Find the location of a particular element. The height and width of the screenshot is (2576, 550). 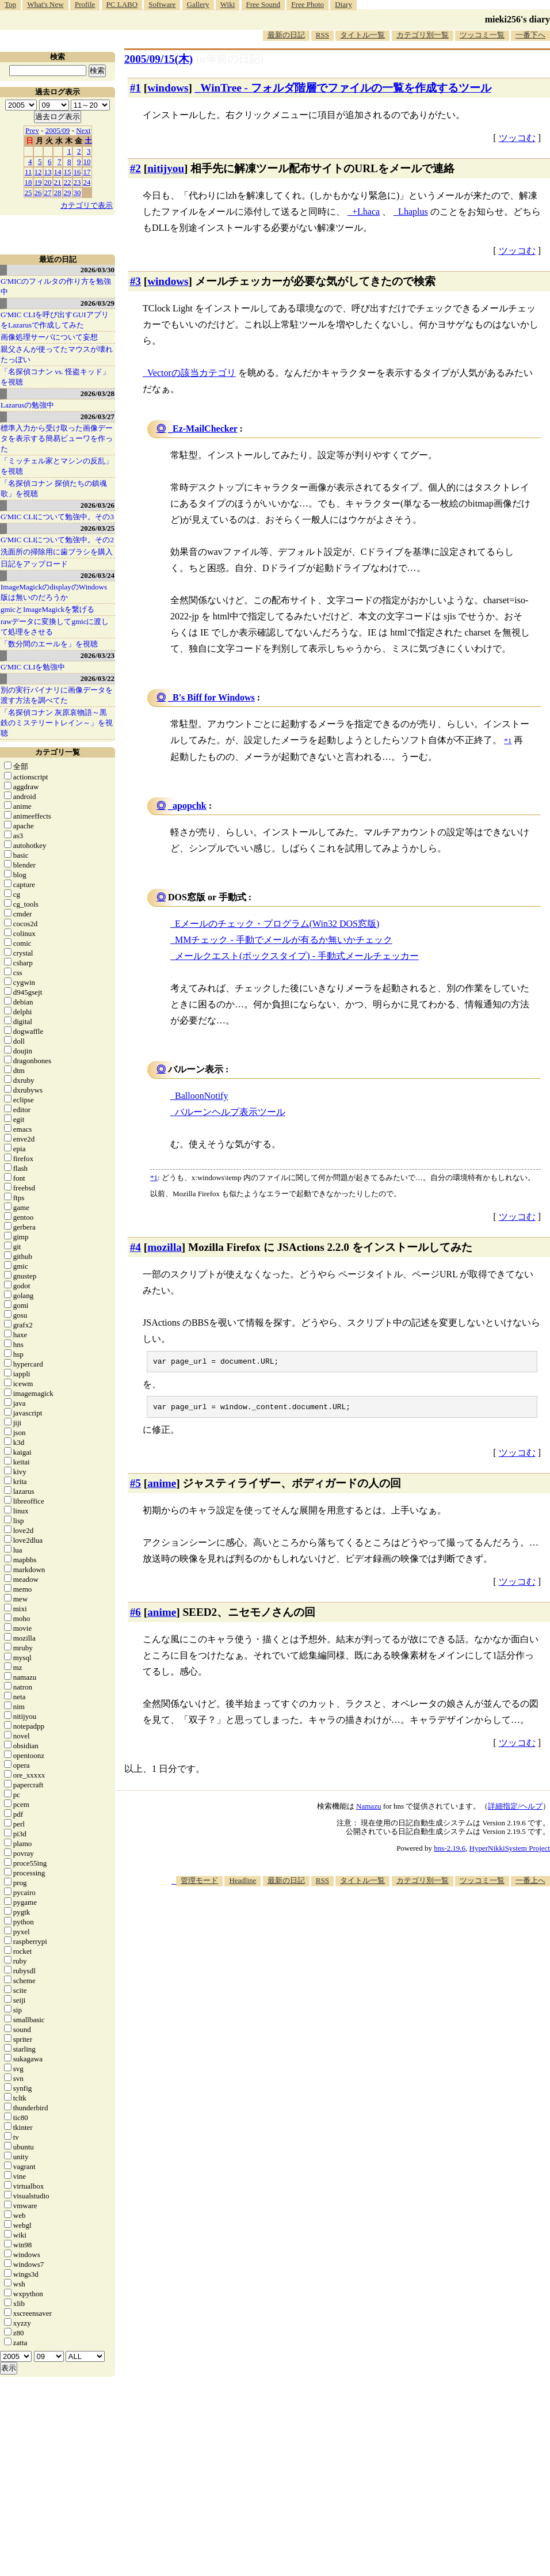

24 is located at coordinates (87, 182).